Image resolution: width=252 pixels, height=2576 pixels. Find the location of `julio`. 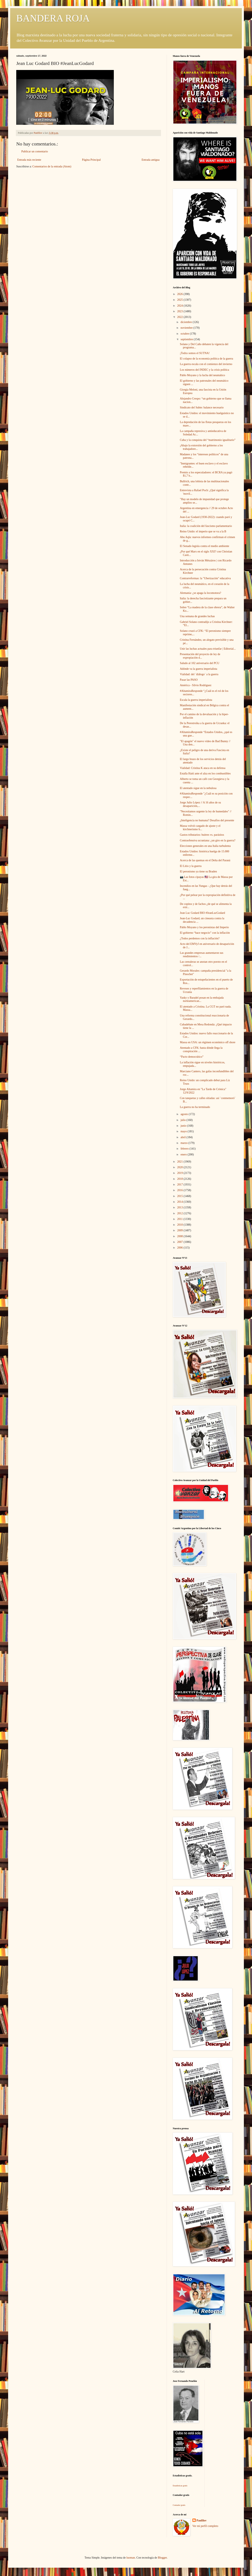

julio is located at coordinates (183, 1120).